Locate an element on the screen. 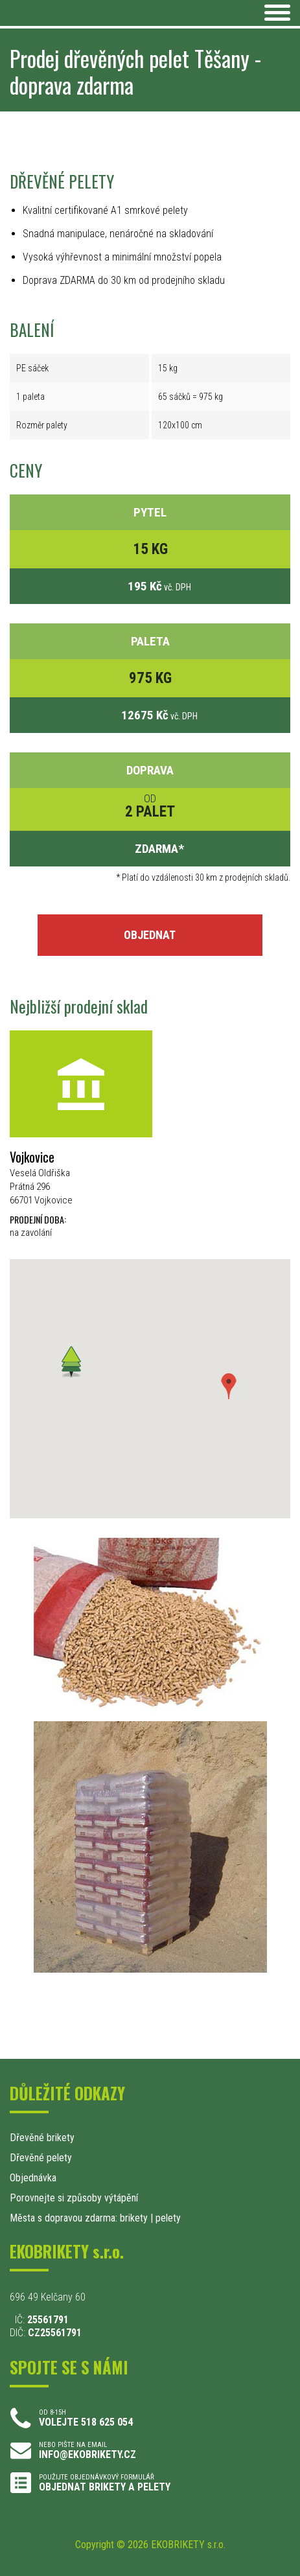 This screenshot has height=2576, width=300. Dřevěné pelety is located at coordinates (41, 2158).